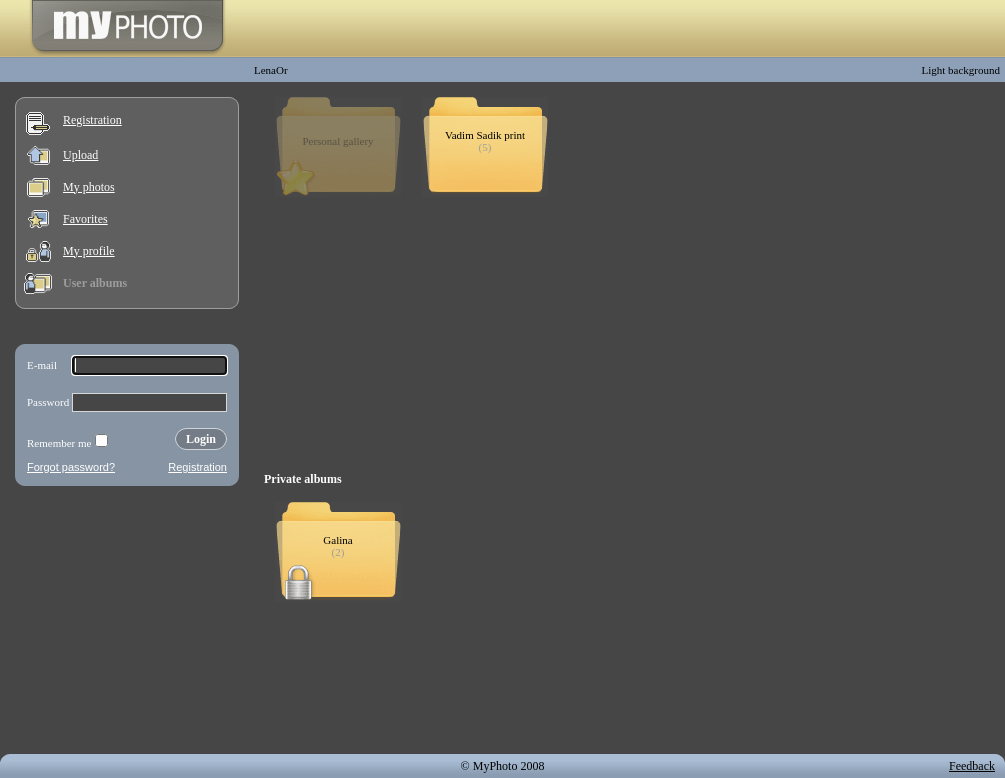  What do you see at coordinates (92, 120) in the screenshot?
I see `Registration` at bounding box center [92, 120].